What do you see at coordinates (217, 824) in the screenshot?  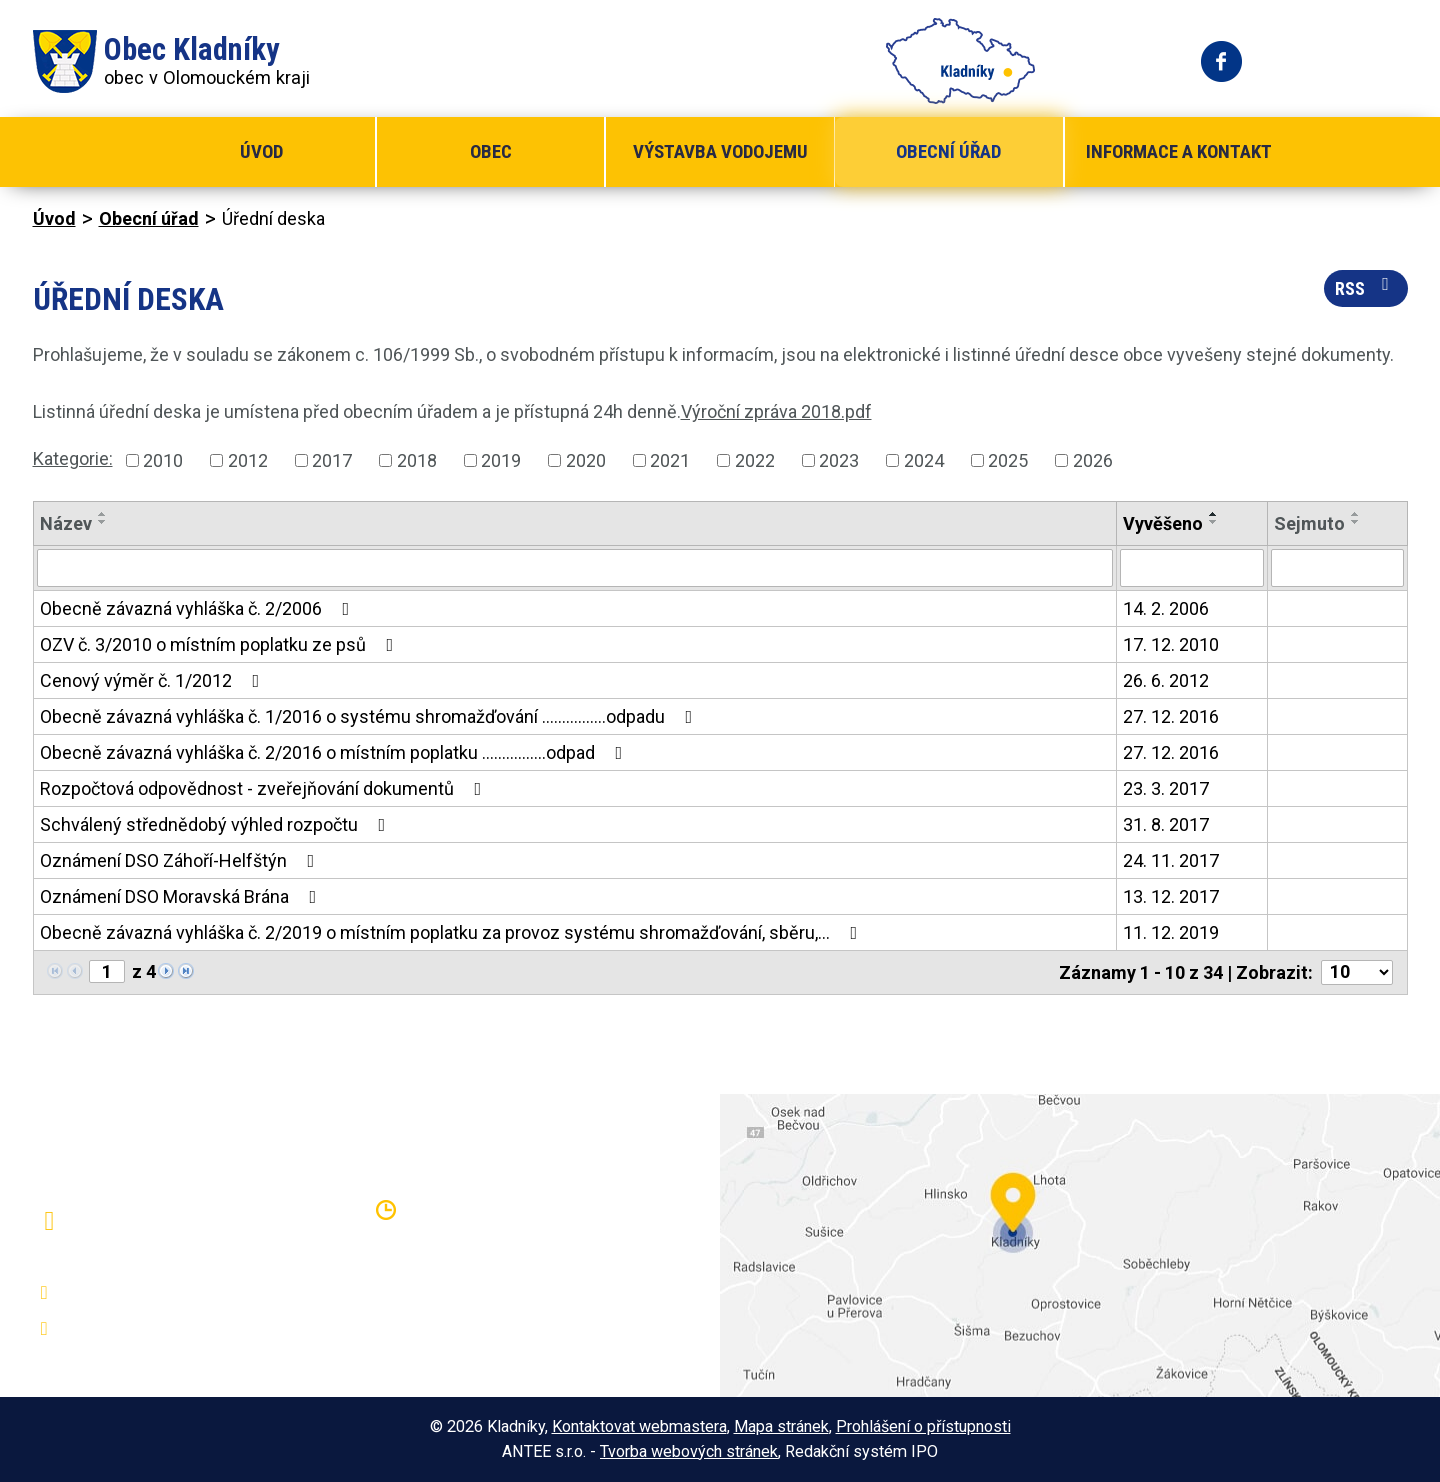 I see `Schválený střednědobý výhled rozpočtu` at bounding box center [217, 824].